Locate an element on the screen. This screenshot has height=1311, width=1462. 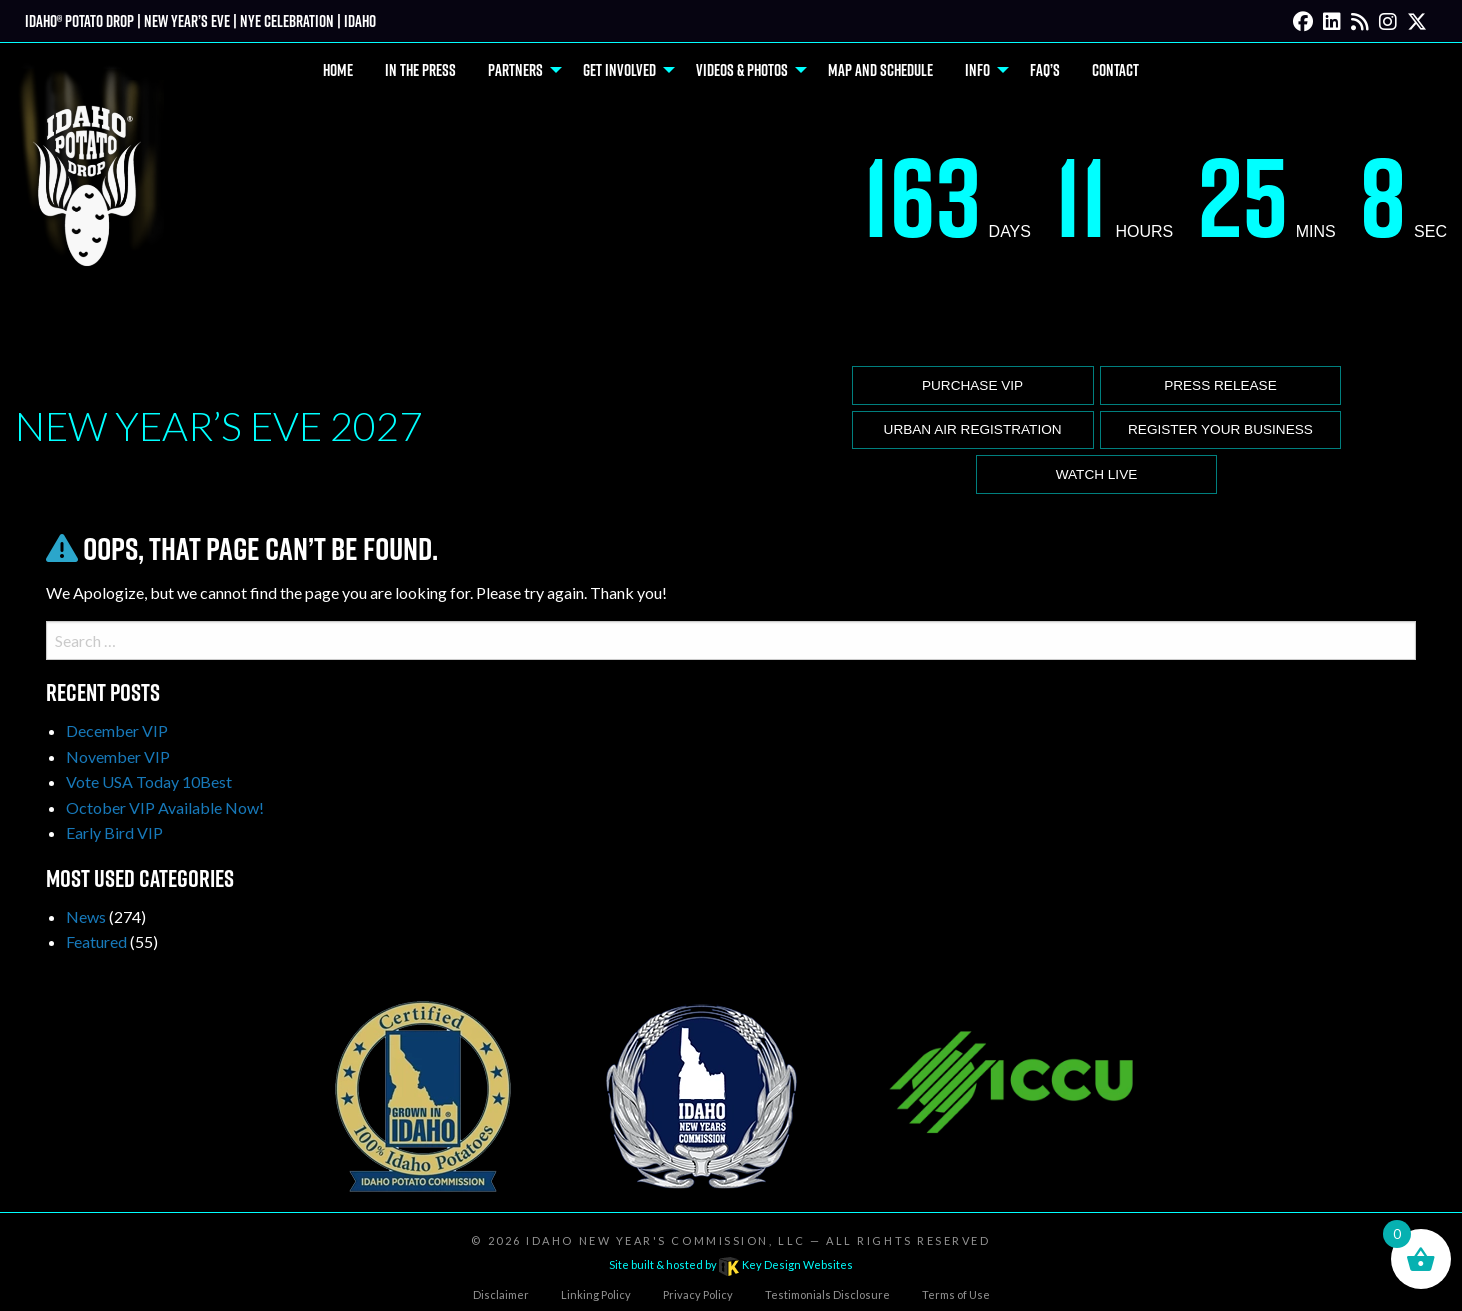
In The Press [menuitem] is located at coordinates (420, 70).